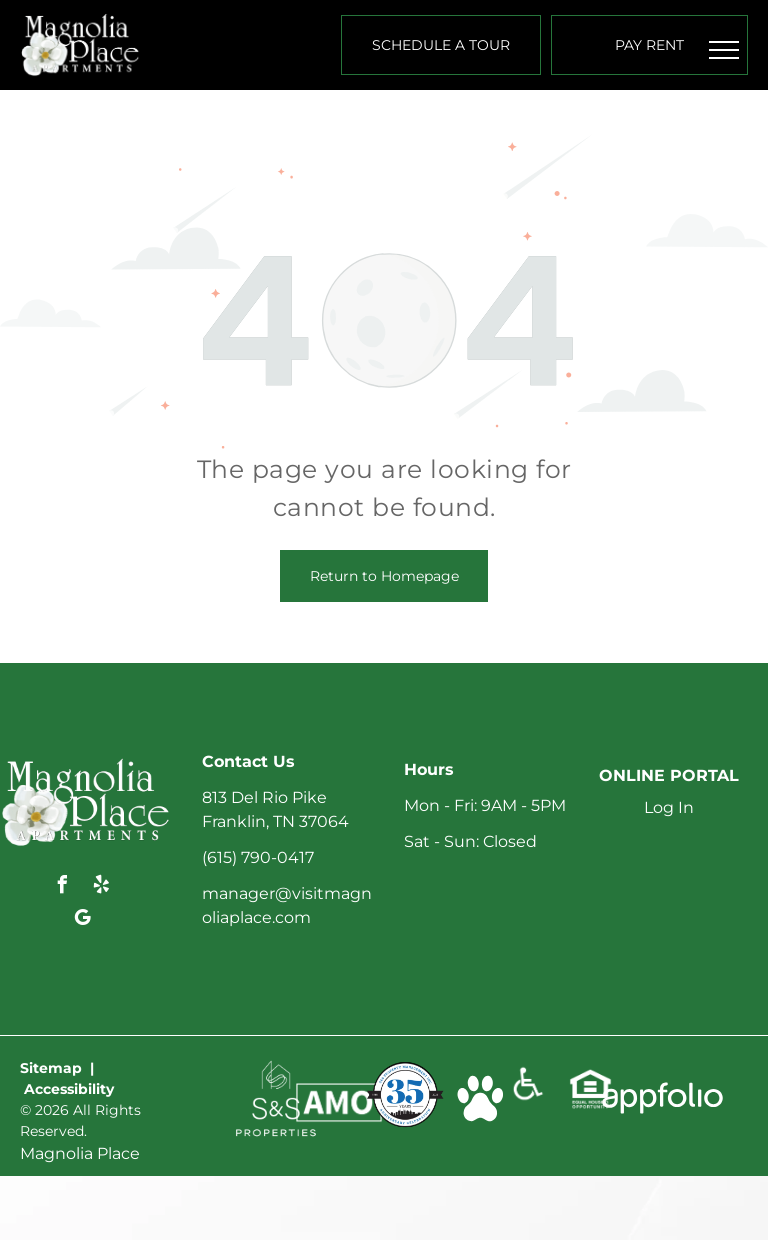  Describe the element at coordinates (63, 887) in the screenshot. I see `[facebook]` at that location.